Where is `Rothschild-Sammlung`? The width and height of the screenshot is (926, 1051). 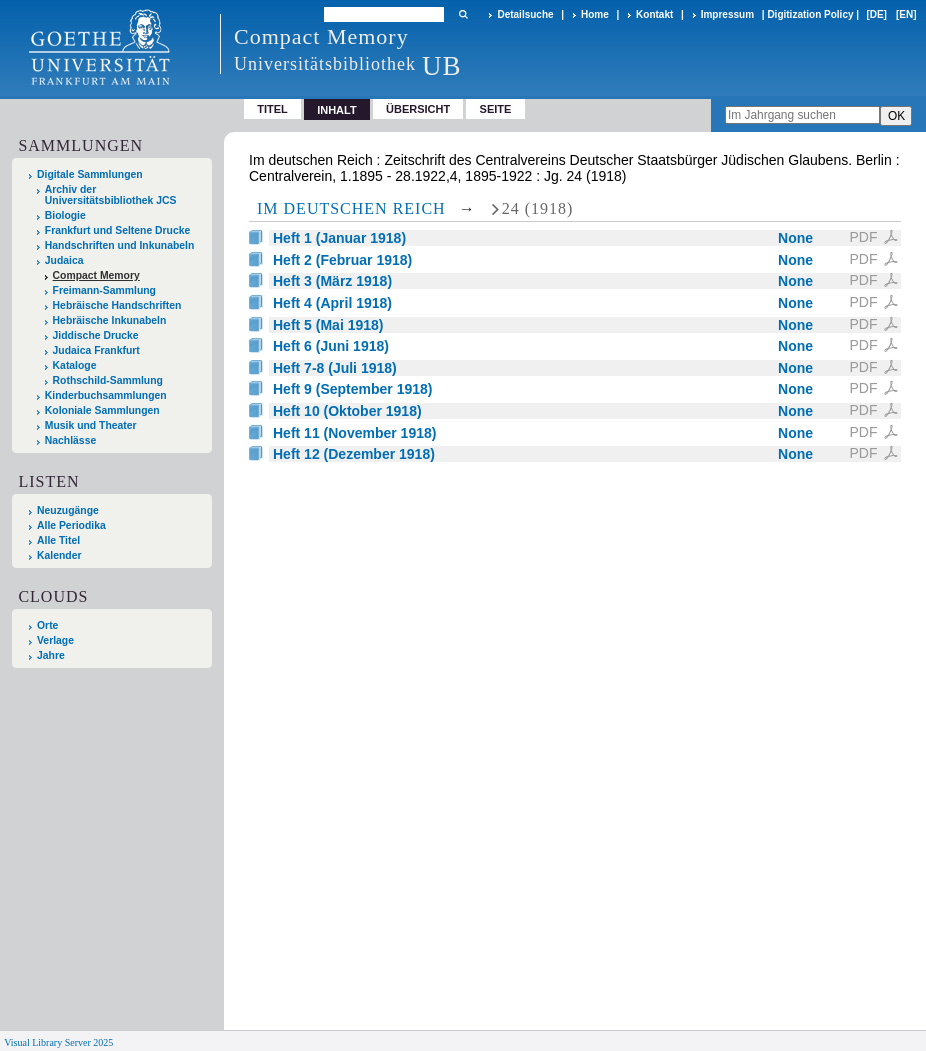
Rothschild-Sammlung is located at coordinates (108, 380).